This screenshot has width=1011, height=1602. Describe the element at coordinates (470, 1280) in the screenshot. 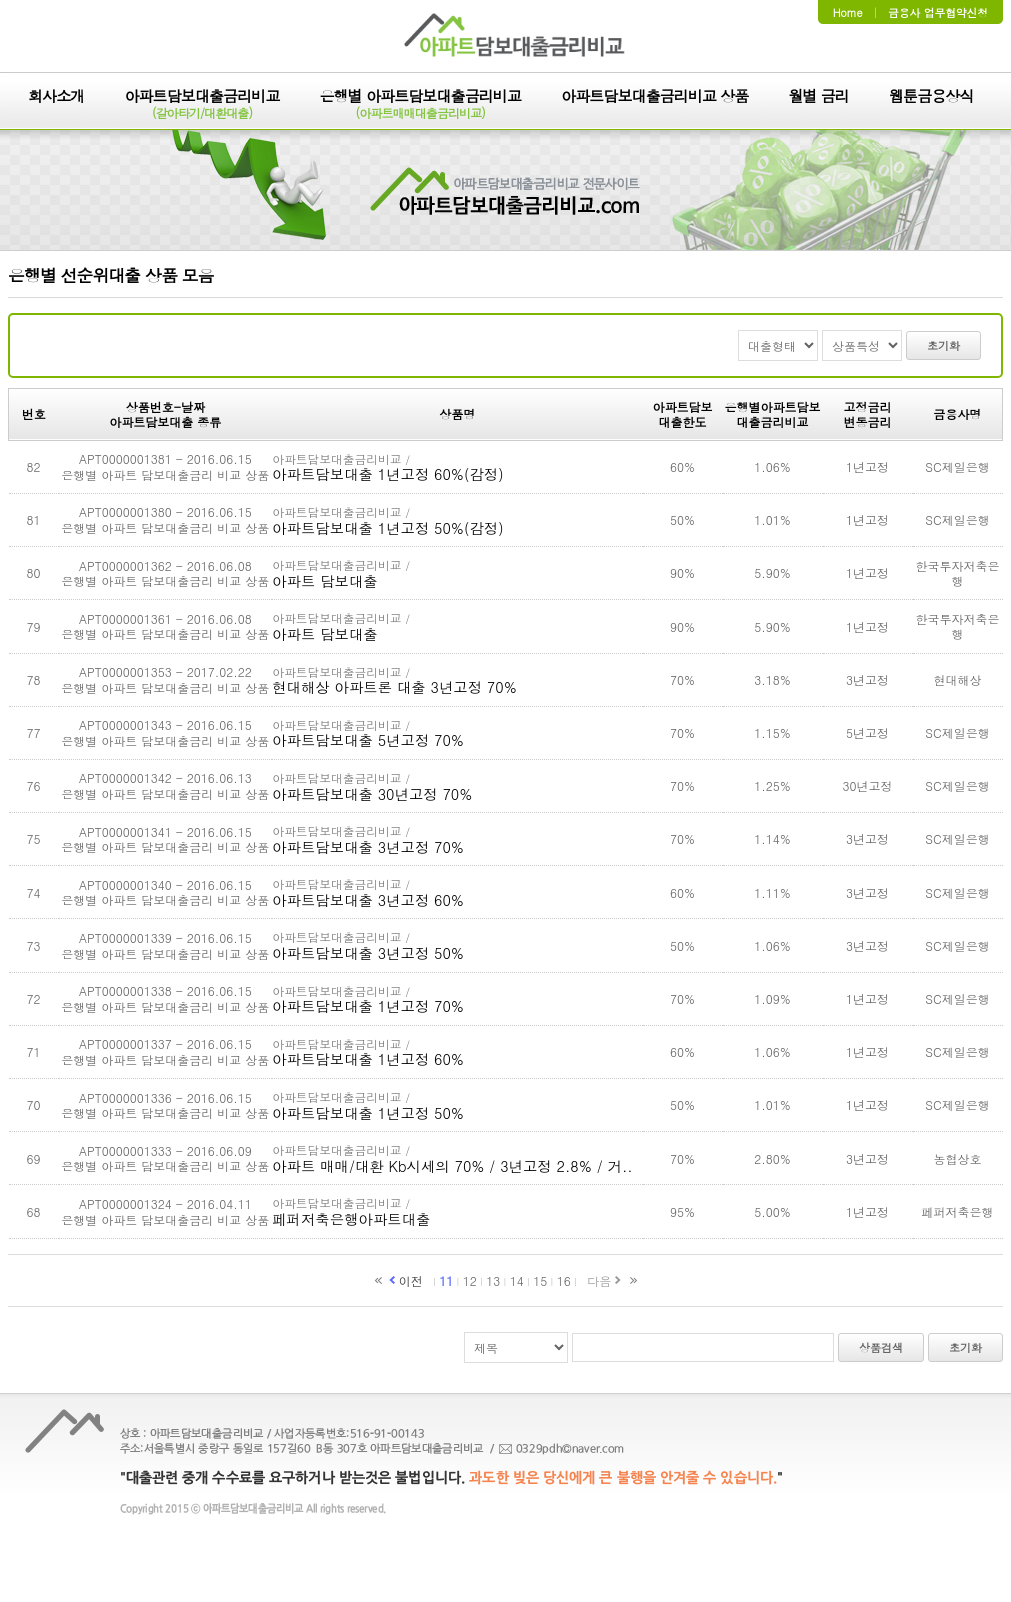

I see `12` at that location.